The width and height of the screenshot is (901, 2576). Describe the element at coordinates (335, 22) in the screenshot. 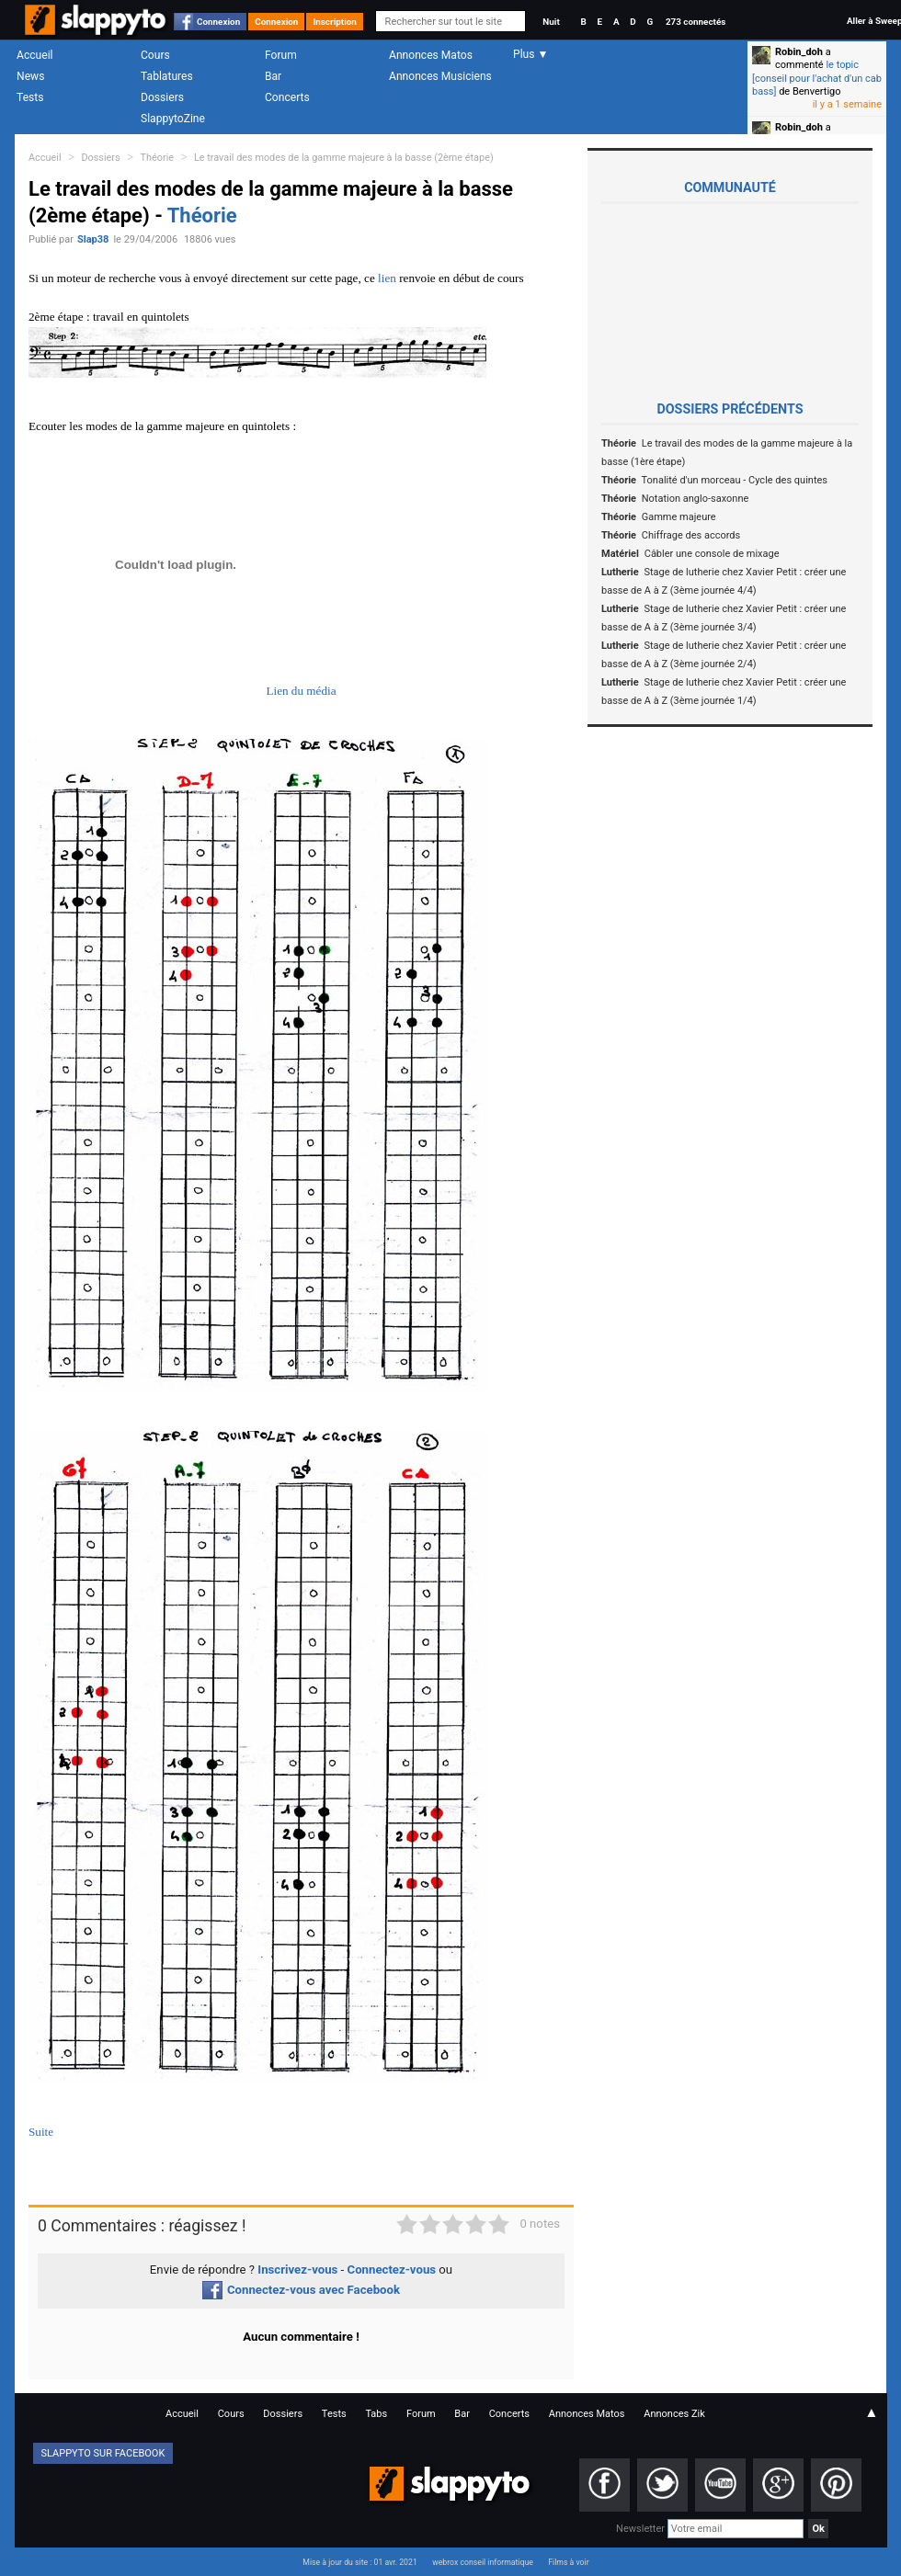

I see `Inscription` at that location.